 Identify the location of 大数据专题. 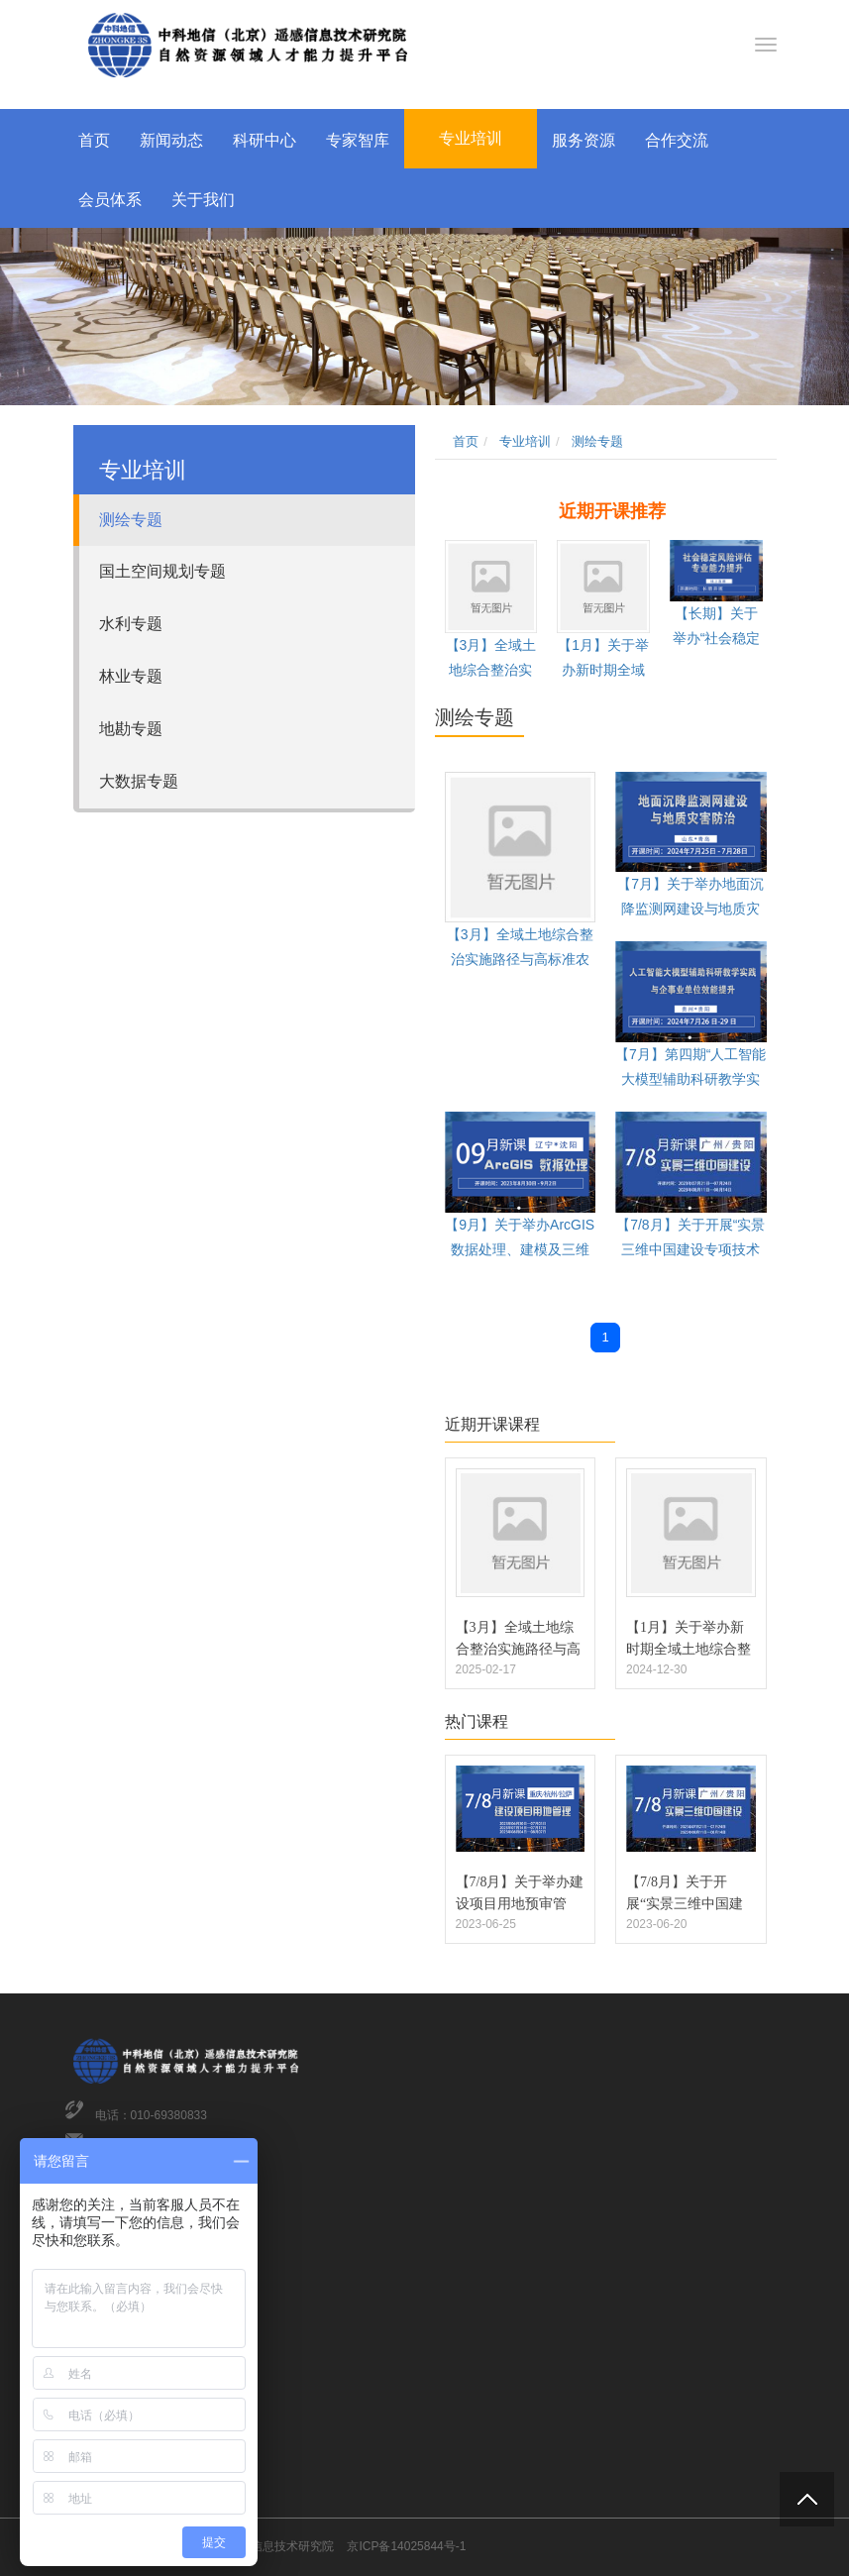
(138, 781).